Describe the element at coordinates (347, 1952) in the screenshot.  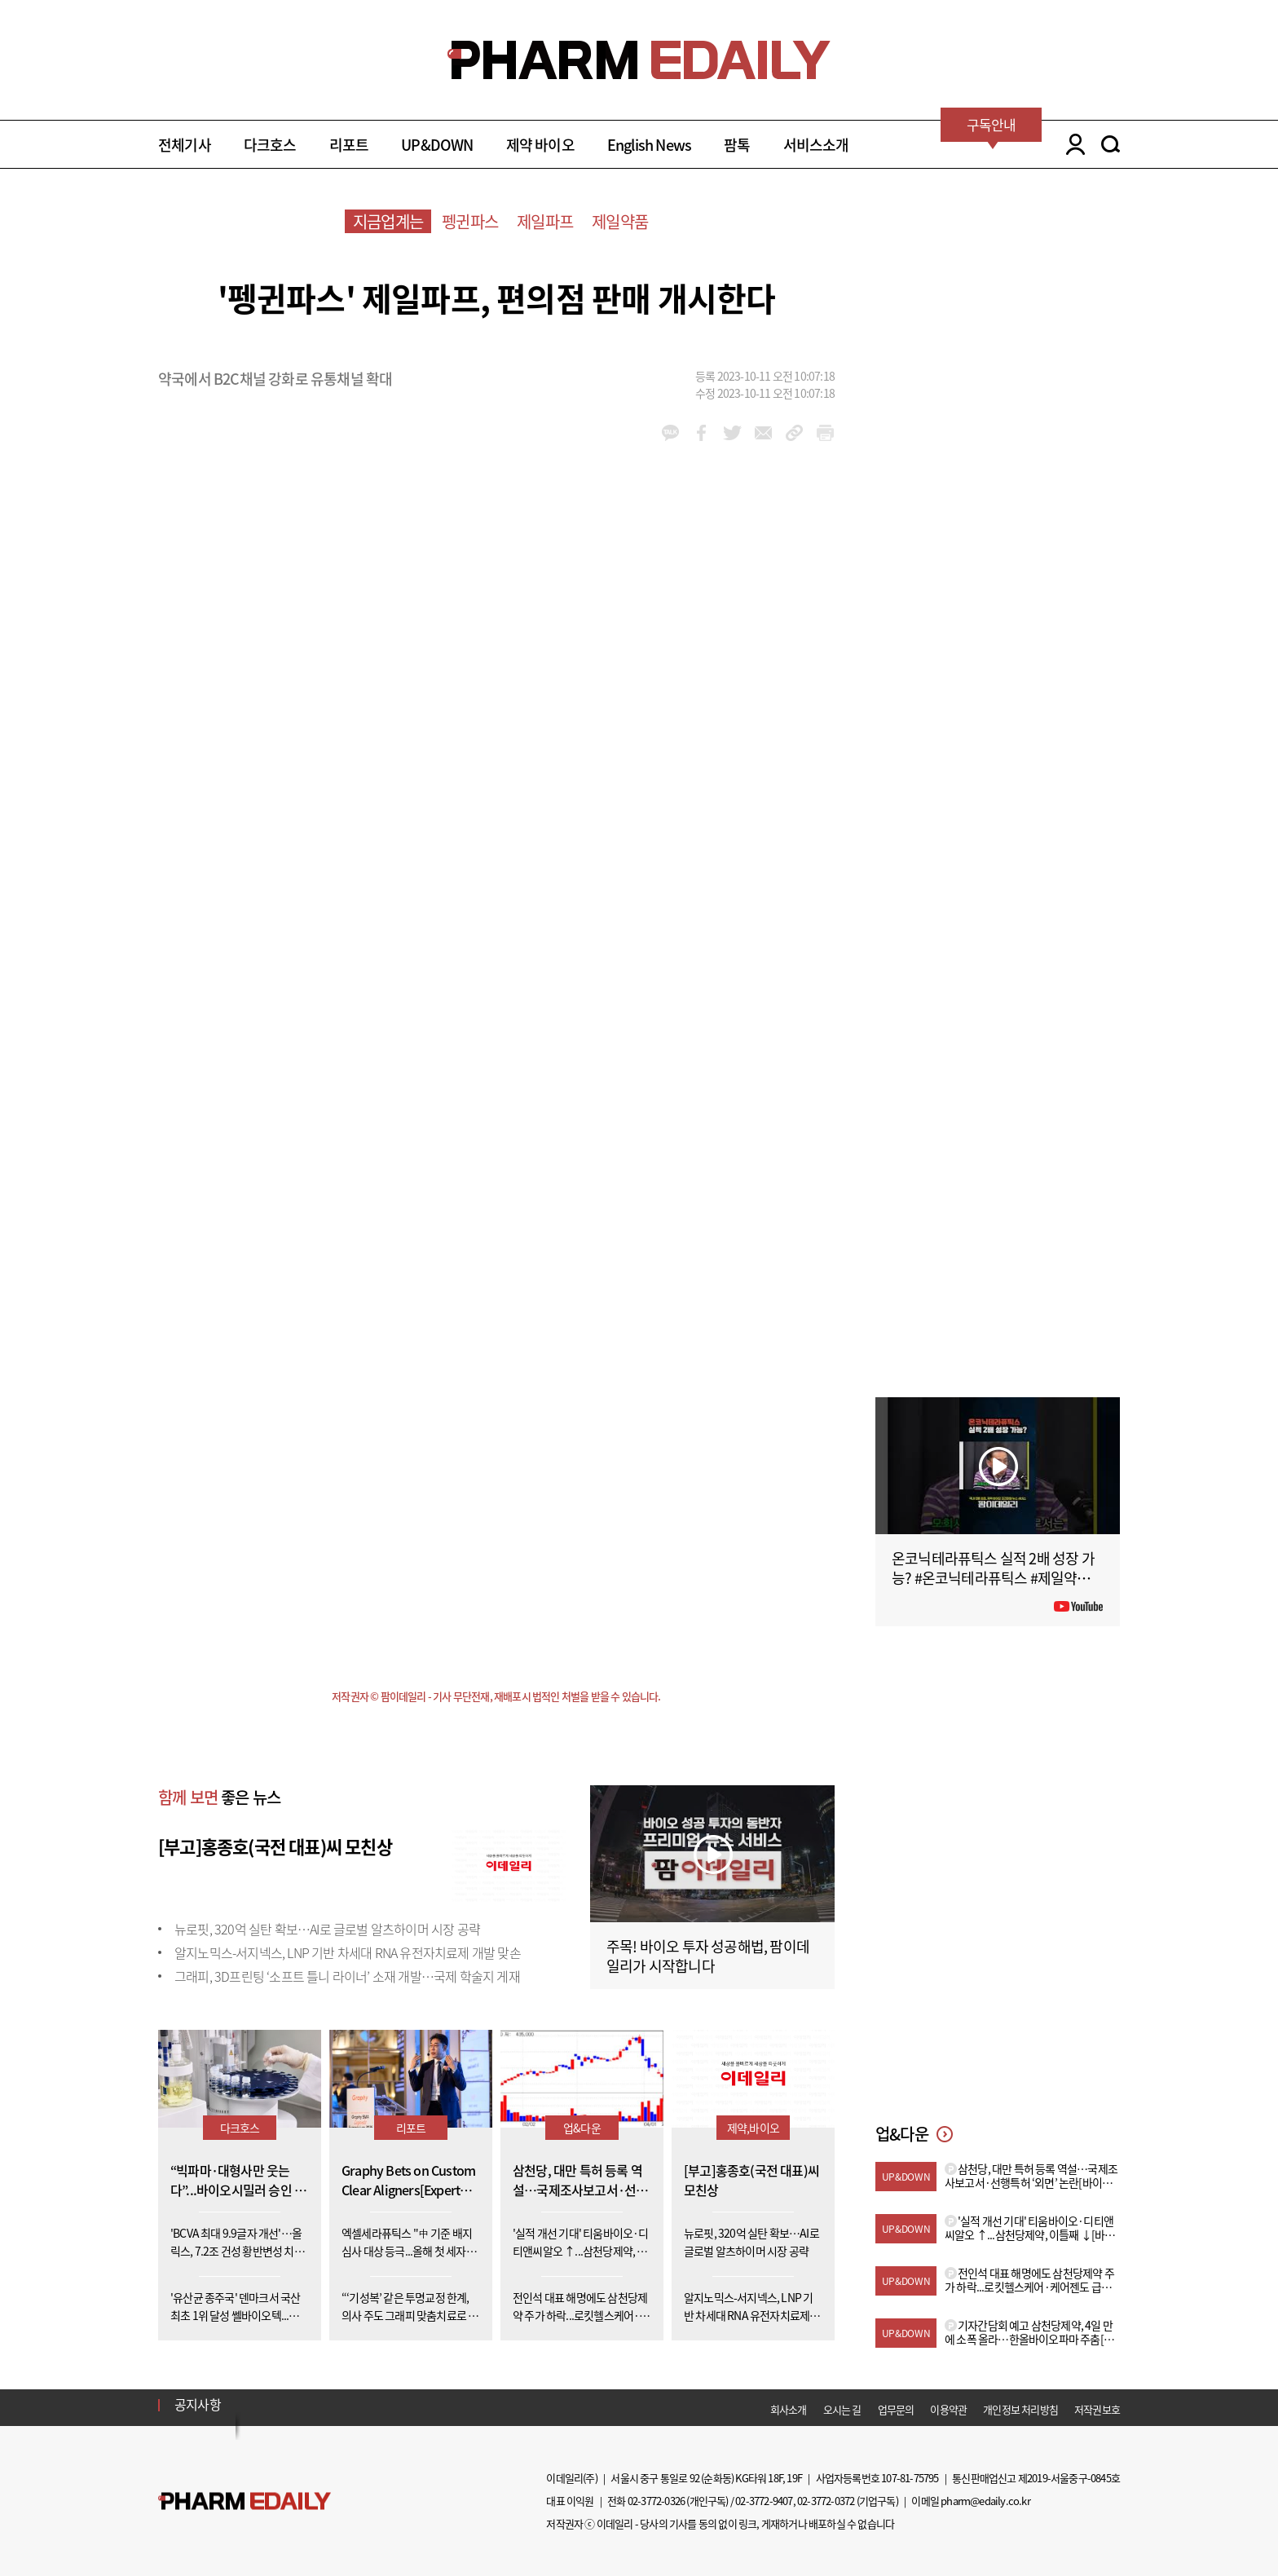
I see `알지노믹스-서지넥스, LNP 기반 차세대 RNA 유전자치료제 개발 맞손` at that location.